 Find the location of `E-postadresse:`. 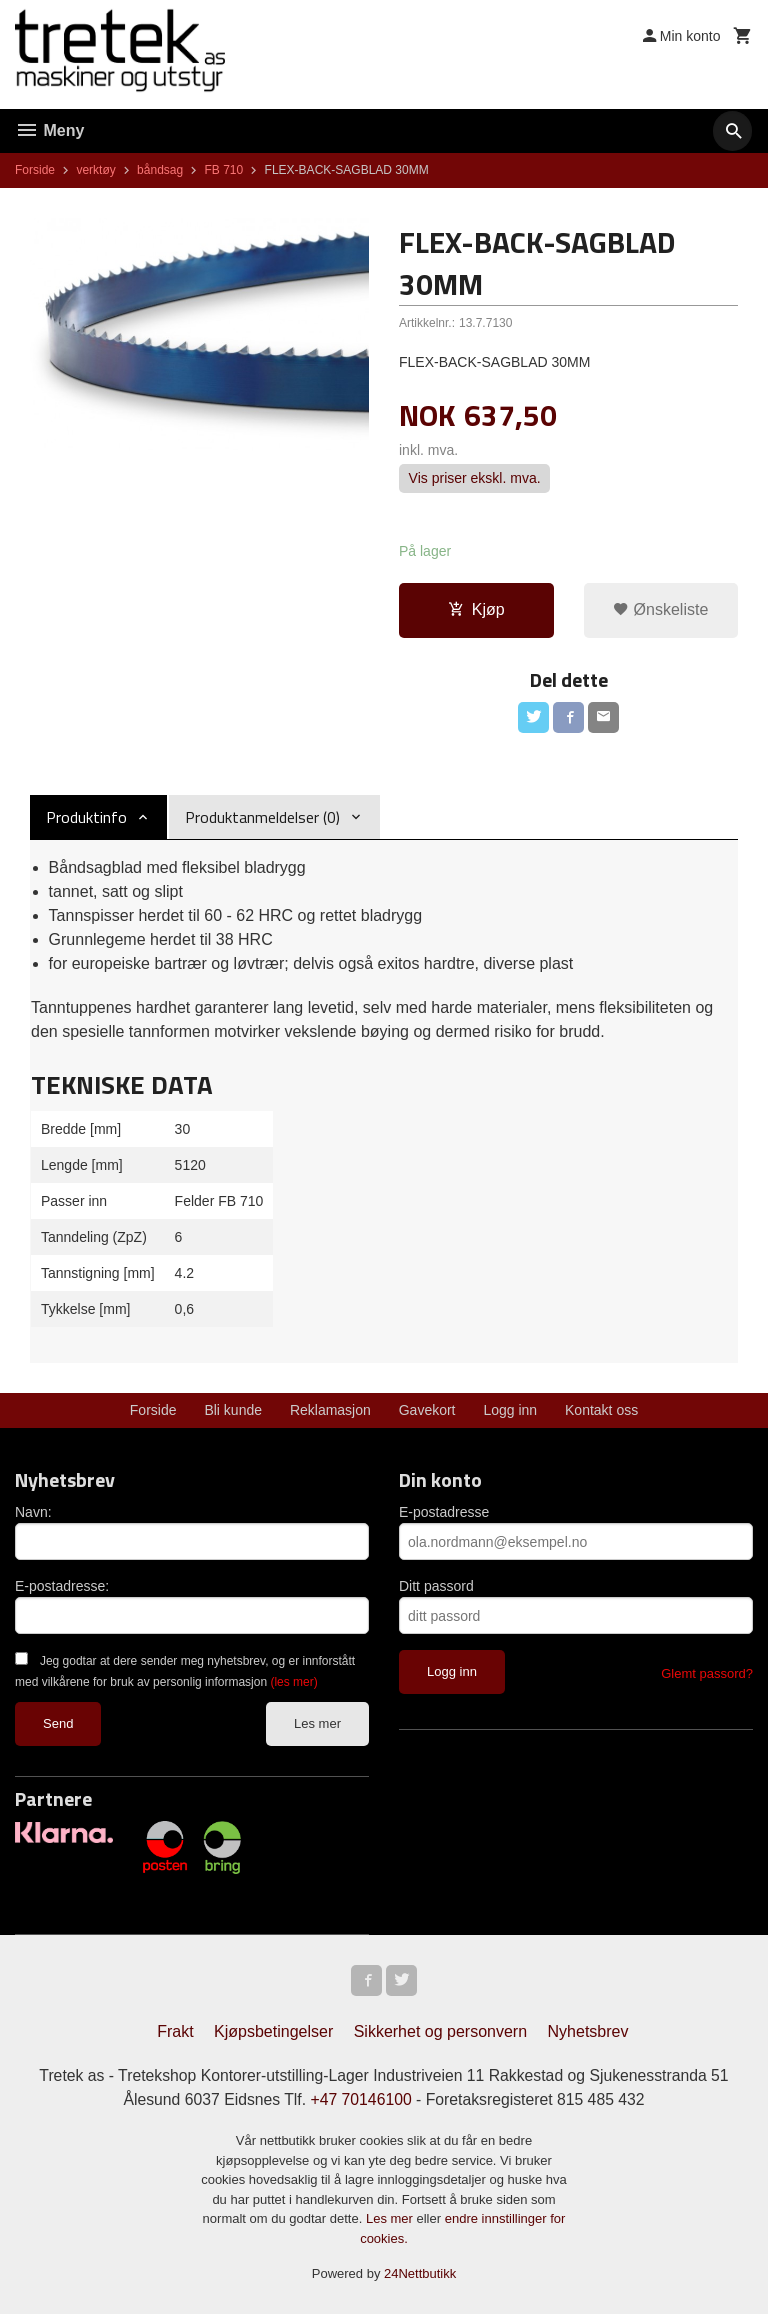

E-postadresse: is located at coordinates (62, 1588).